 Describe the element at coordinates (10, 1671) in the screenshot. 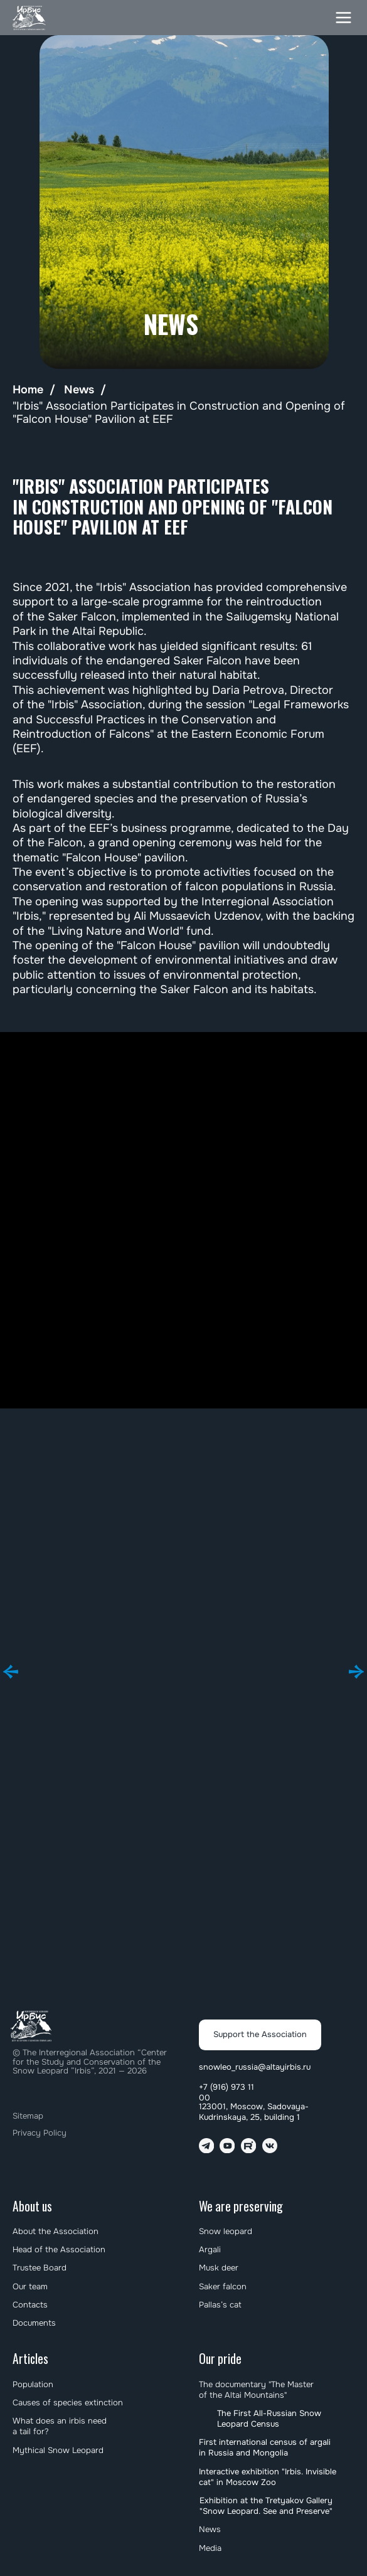

I see `[Предыдущий слайд]` at that location.